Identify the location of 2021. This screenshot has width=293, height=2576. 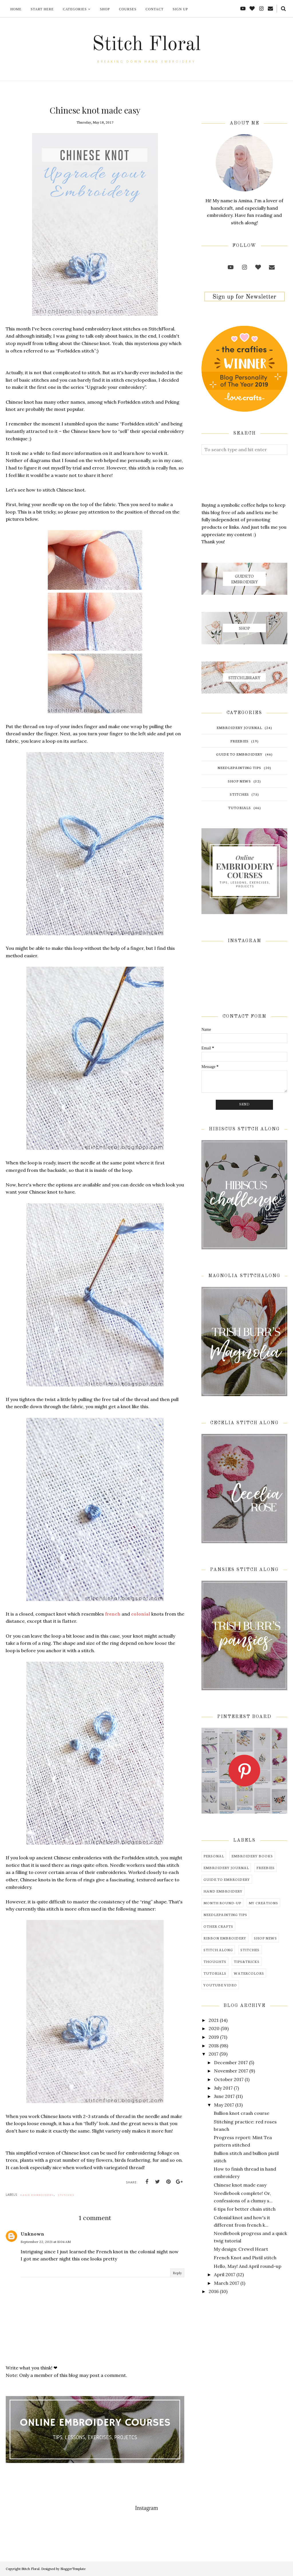
(214, 2020).